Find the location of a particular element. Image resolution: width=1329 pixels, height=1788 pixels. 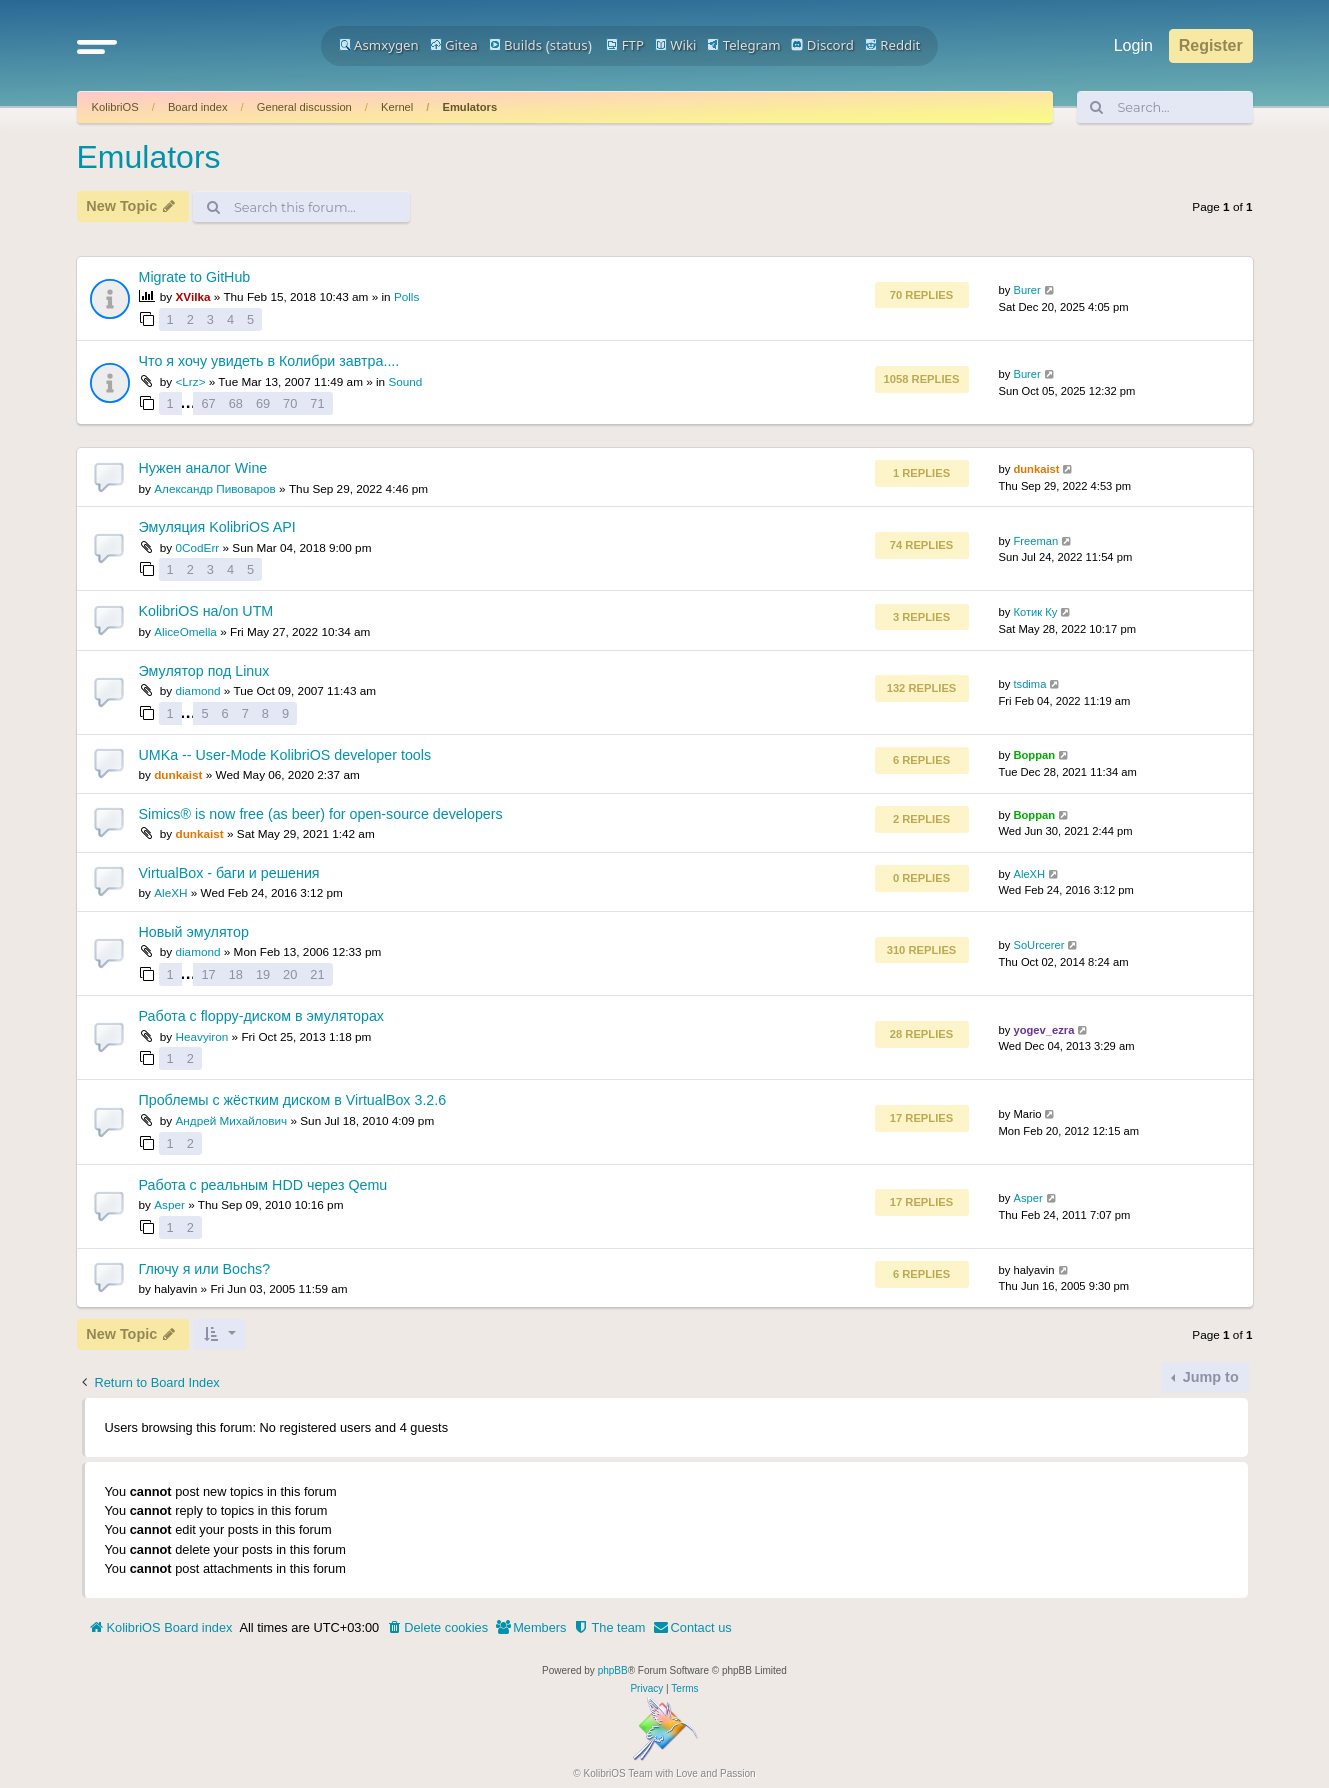

Jump to [button] is located at coordinates (1209, 1377).